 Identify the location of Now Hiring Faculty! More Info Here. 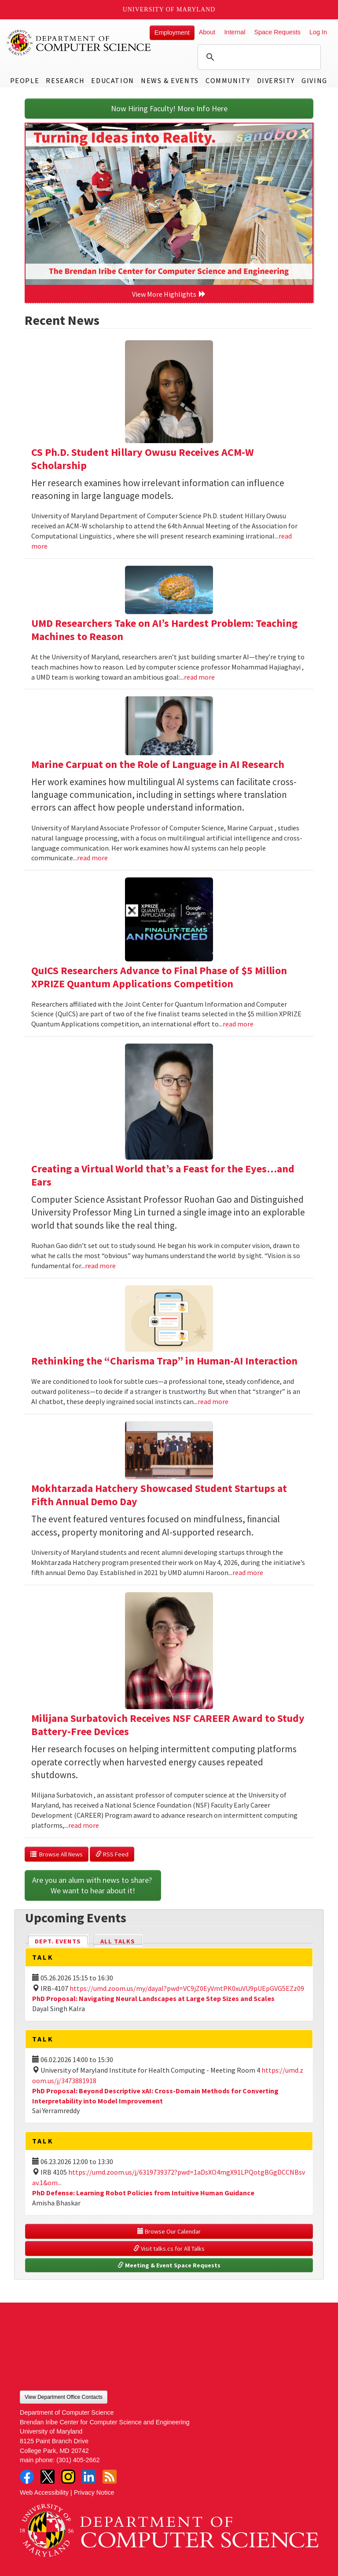
(169, 108).